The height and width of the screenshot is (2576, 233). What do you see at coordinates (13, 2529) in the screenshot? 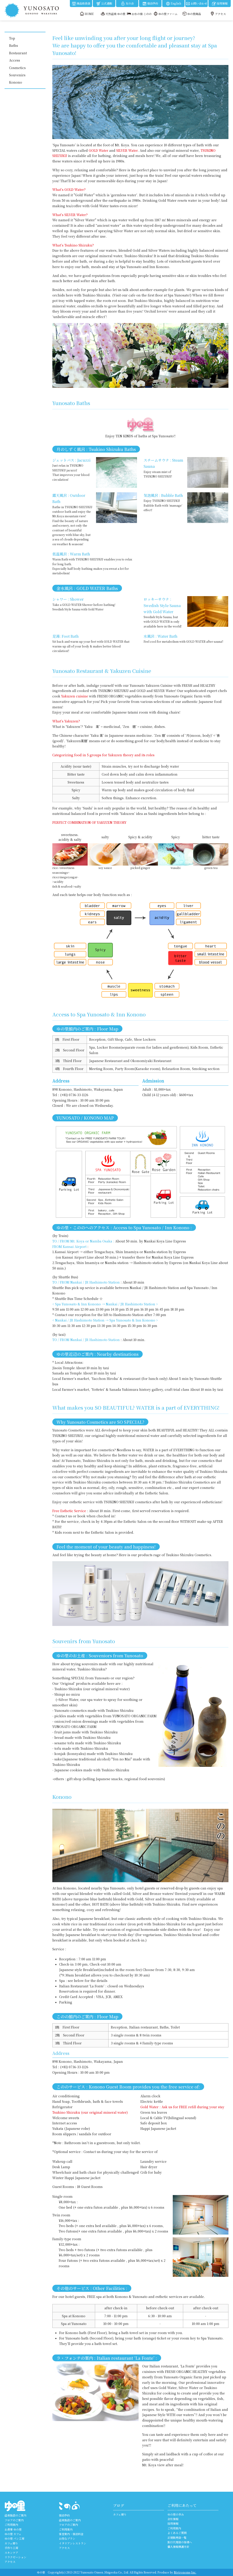
I see `お食事 ゆの里` at bounding box center [13, 2529].